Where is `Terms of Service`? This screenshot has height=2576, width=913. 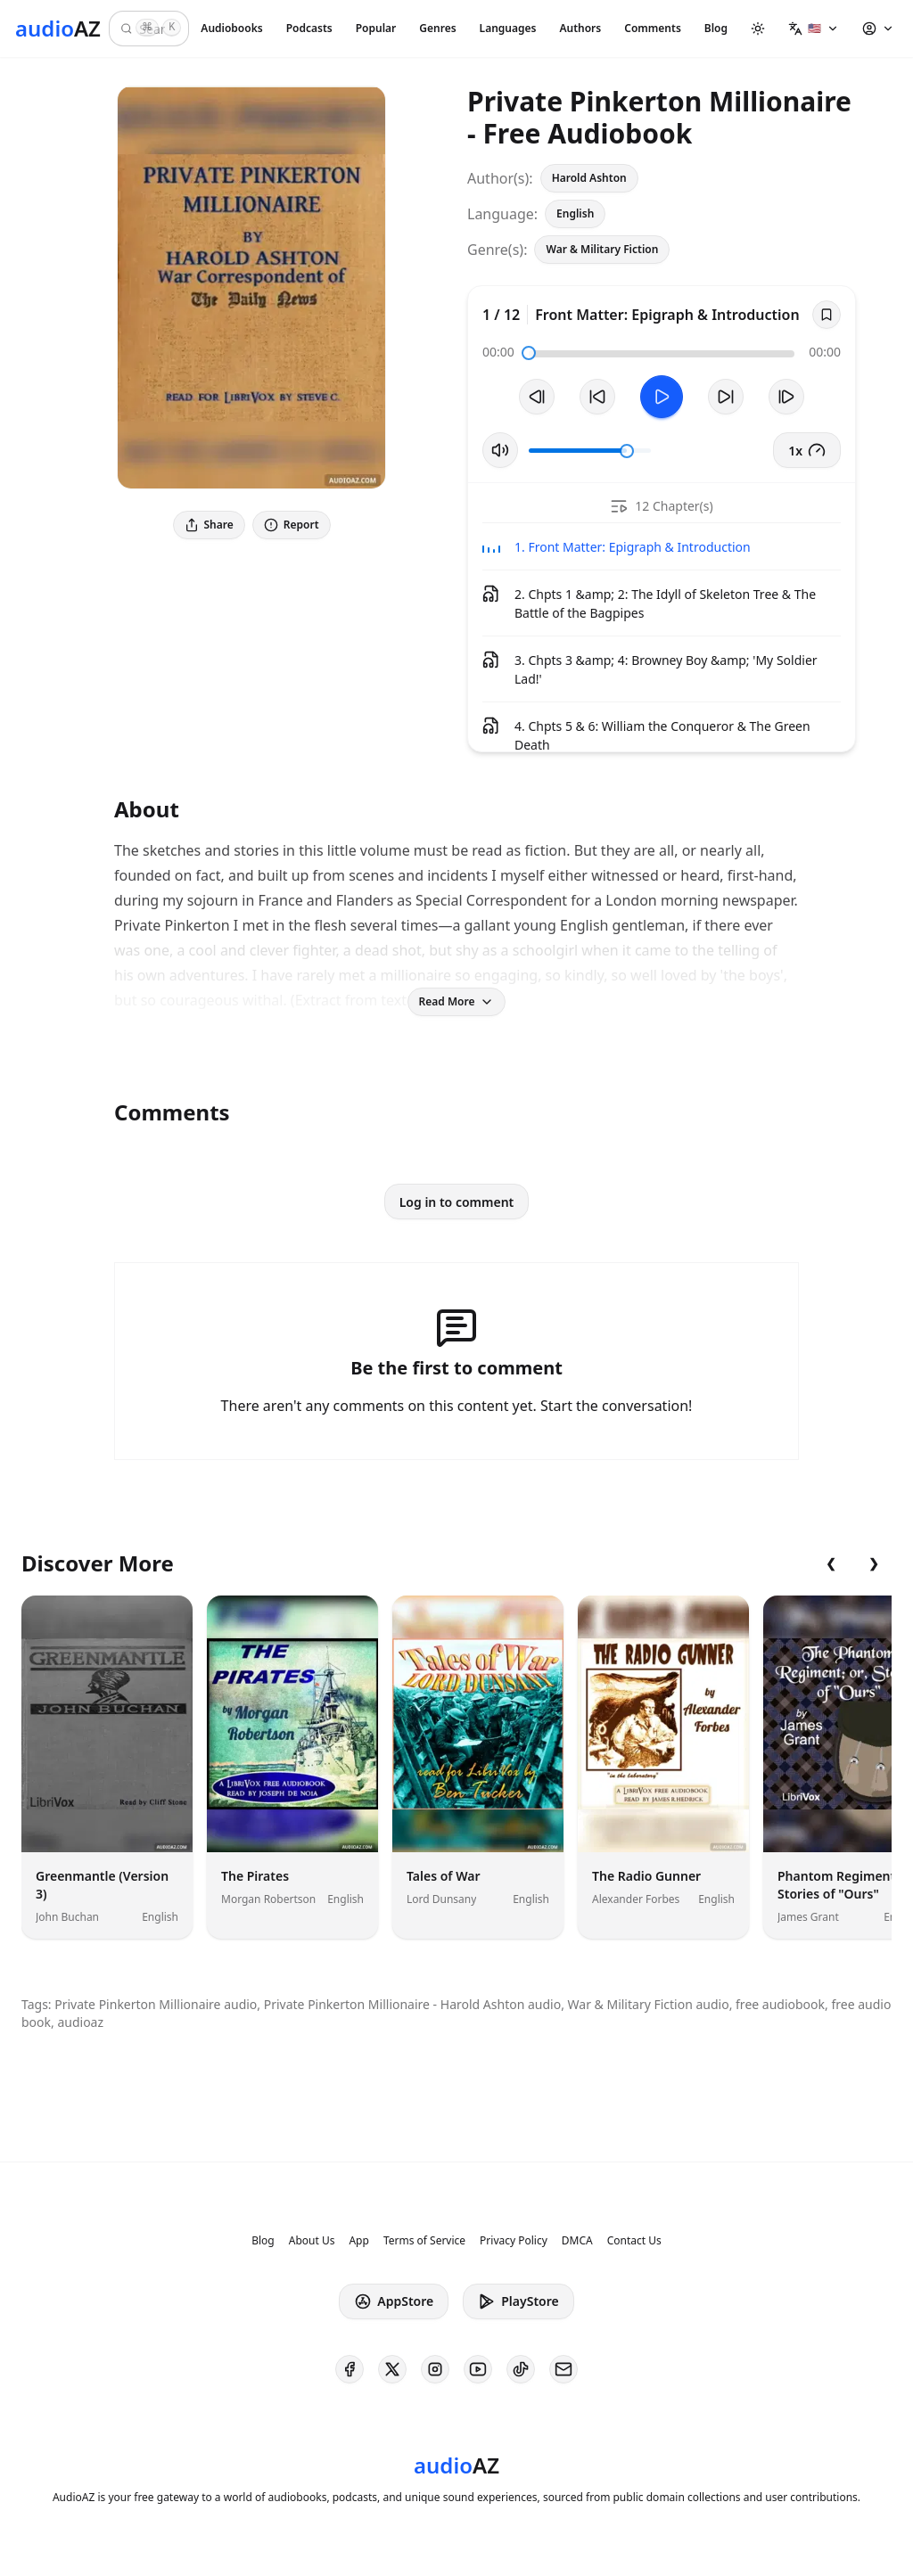
Terms of Service is located at coordinates (424, 2241).